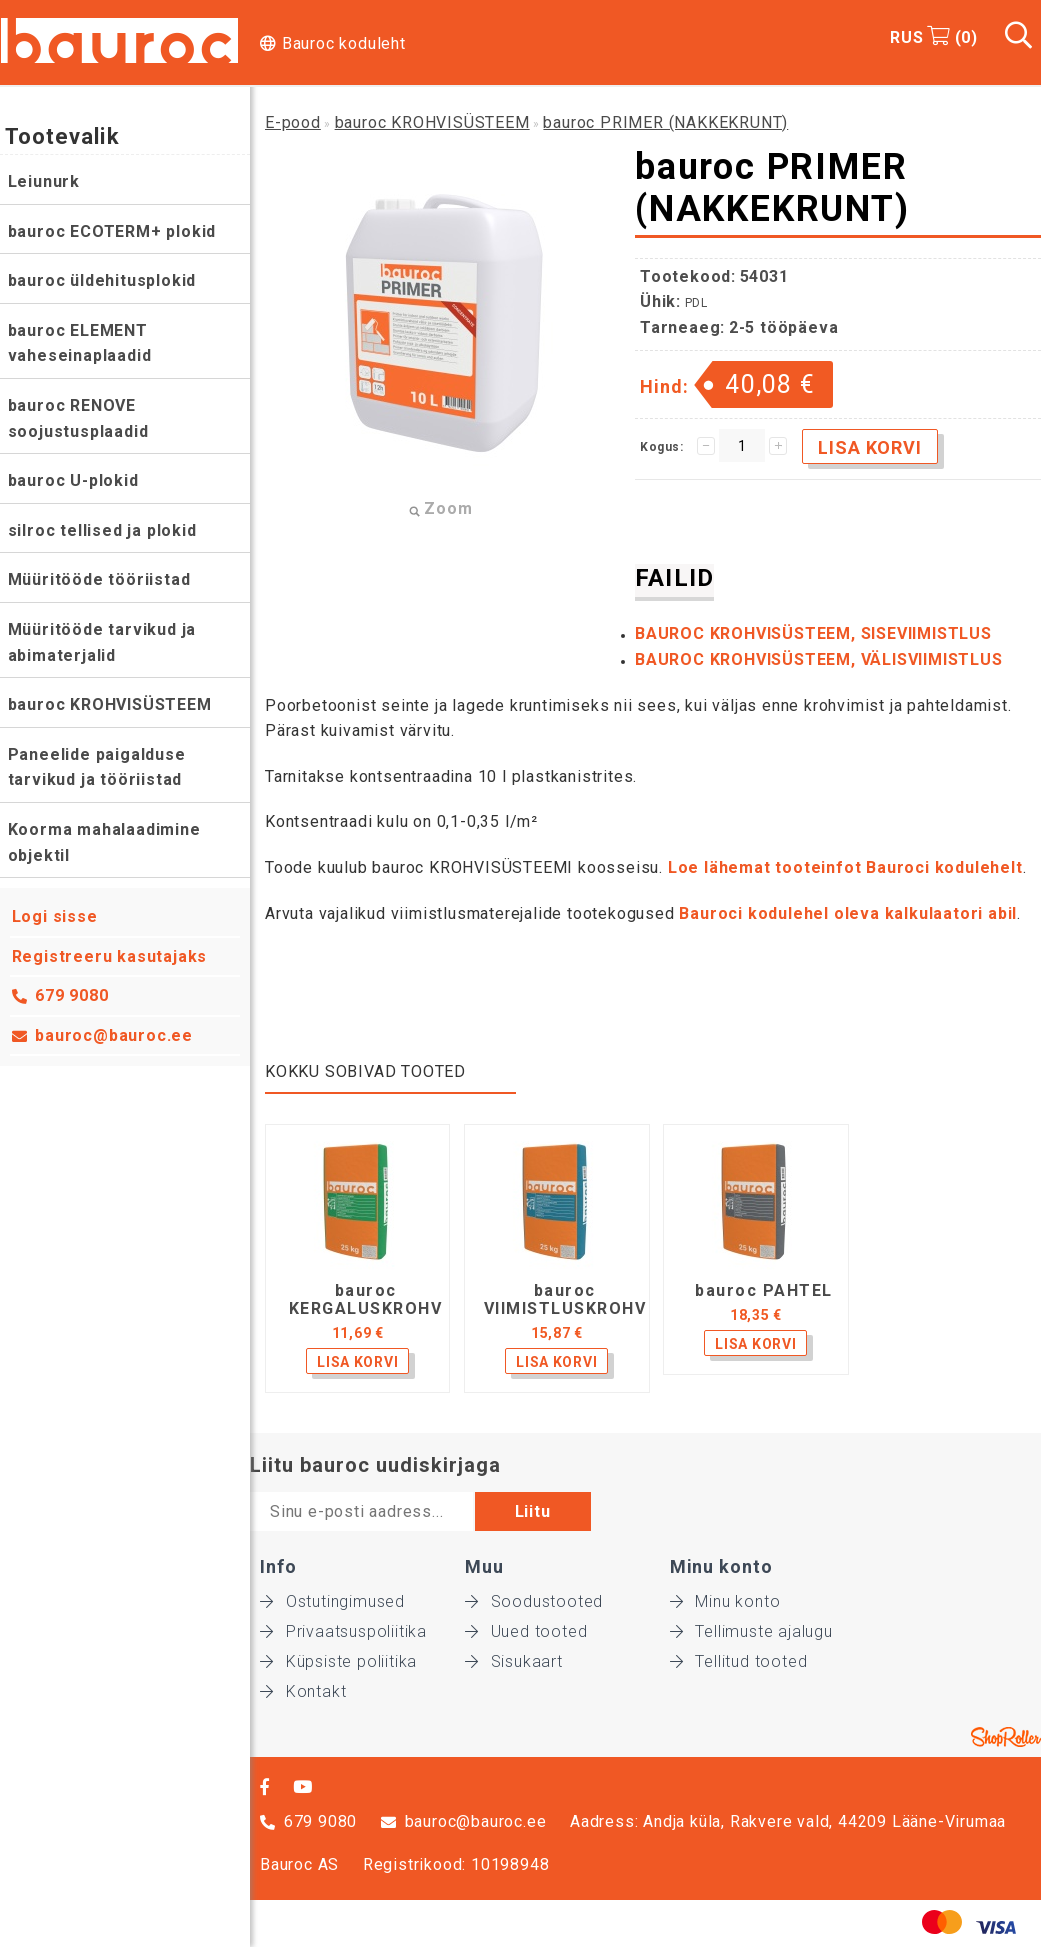 The height and width of the screenshot is (1947, 1041). What do you see at coordinates (526, 1631) in the screenshot?
I see `Uued tooted` at bounding box center [526, 1631].